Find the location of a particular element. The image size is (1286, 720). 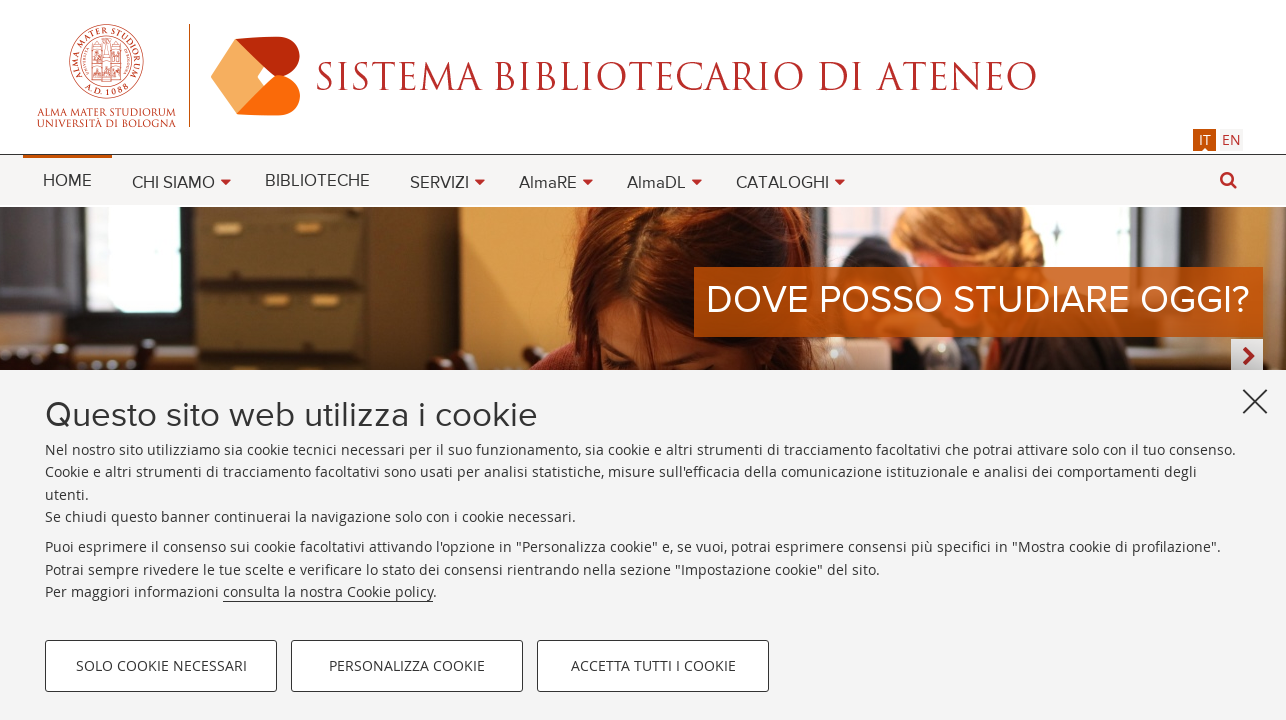

CATALOGHI is located at coordinates (782, 183).